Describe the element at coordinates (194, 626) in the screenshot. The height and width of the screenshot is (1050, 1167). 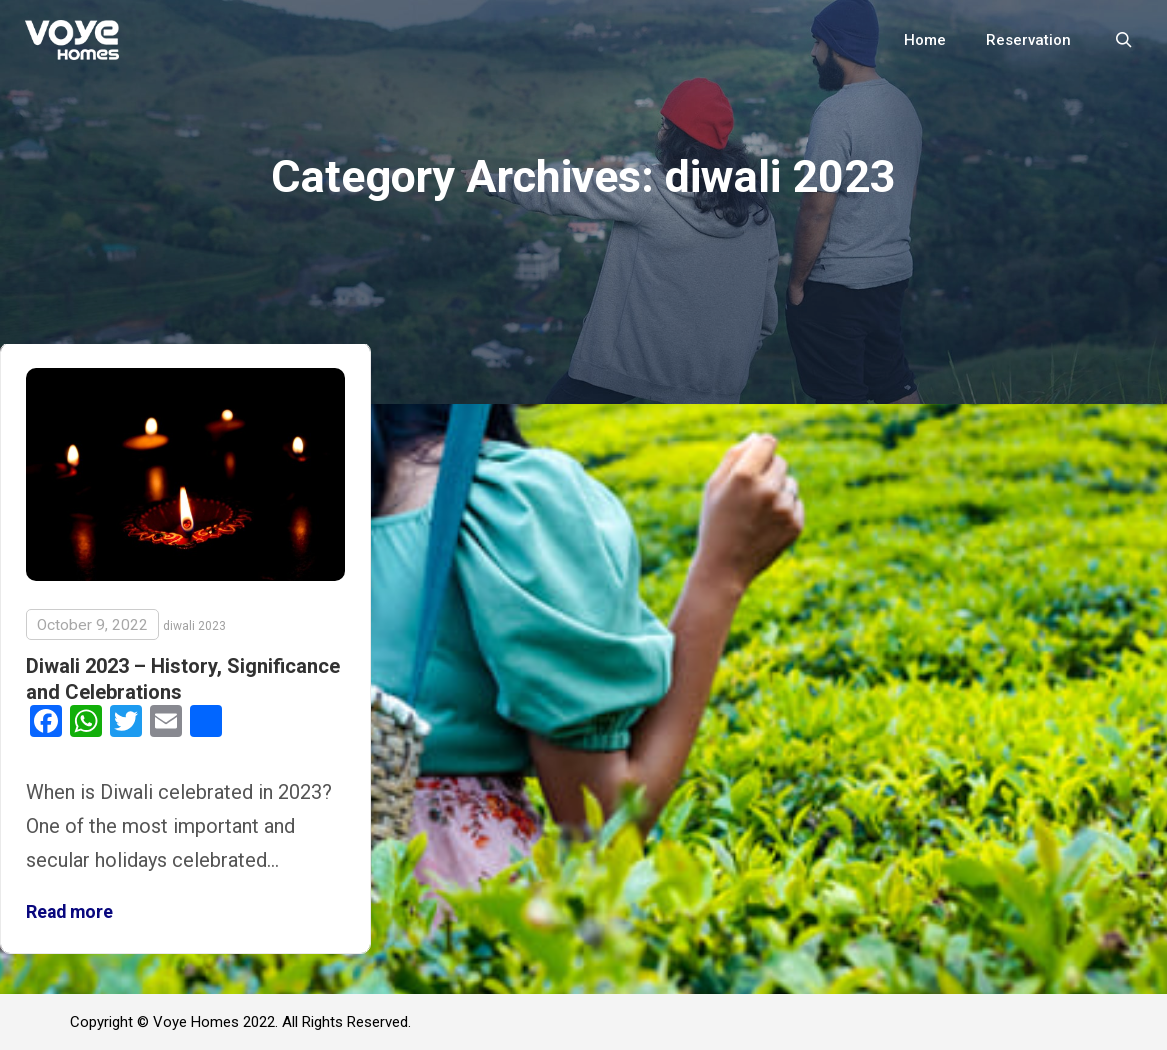
I see `diwali 2023` at that location.